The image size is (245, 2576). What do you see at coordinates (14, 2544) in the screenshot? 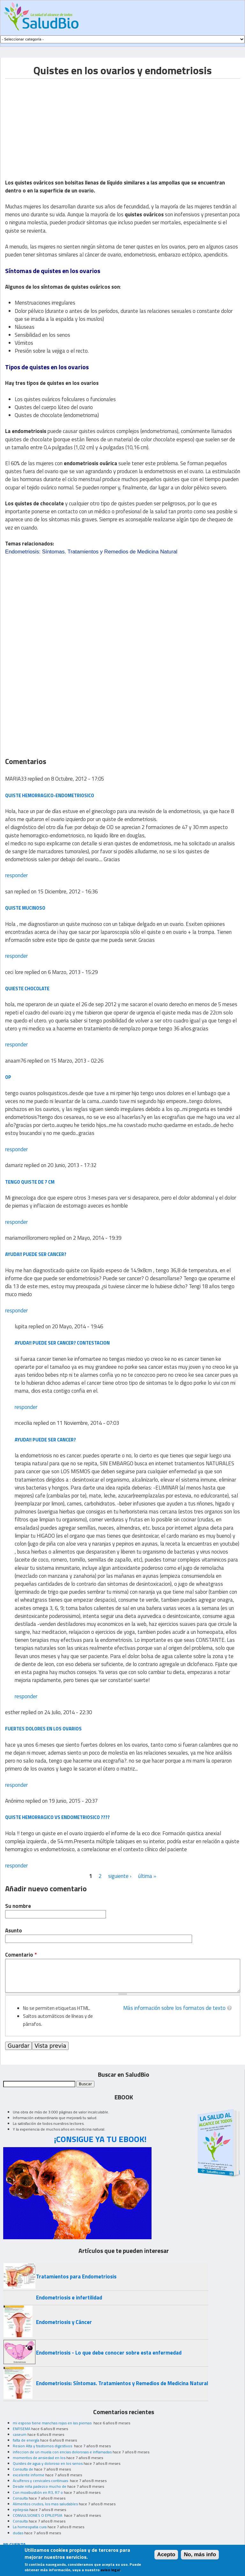
I see `MI CUENTA` at bounding box center [14, 2544].